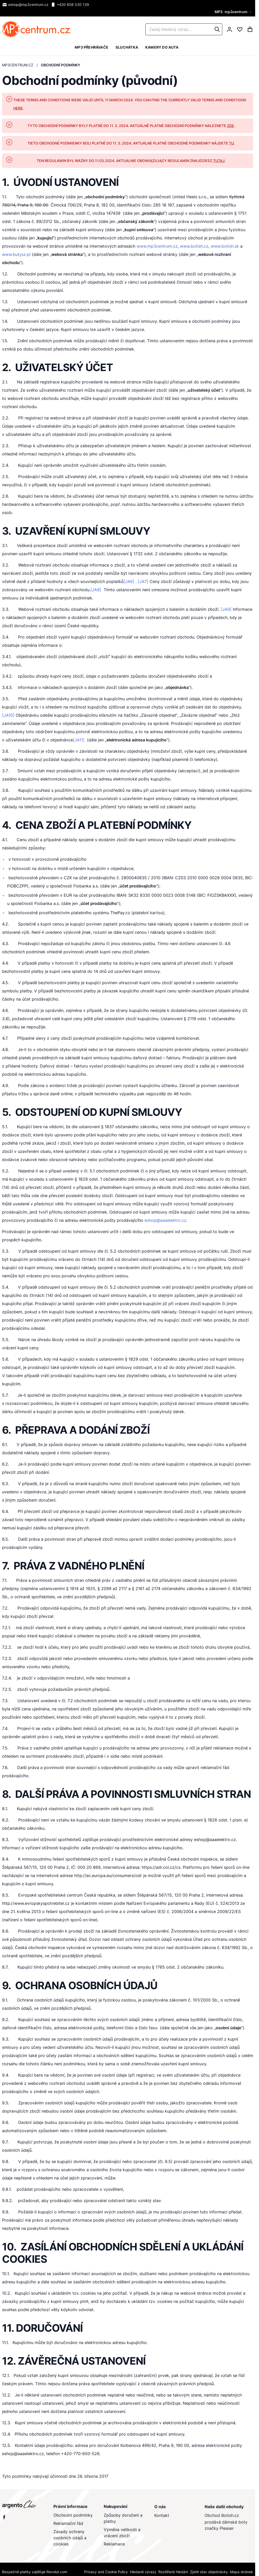 Image resolution: width=259 pixels, height=2576 pixels. What do you see at coordinates (8, 715) in the screenshot?
I see `[JA10]` at bounding box center [8, 715].